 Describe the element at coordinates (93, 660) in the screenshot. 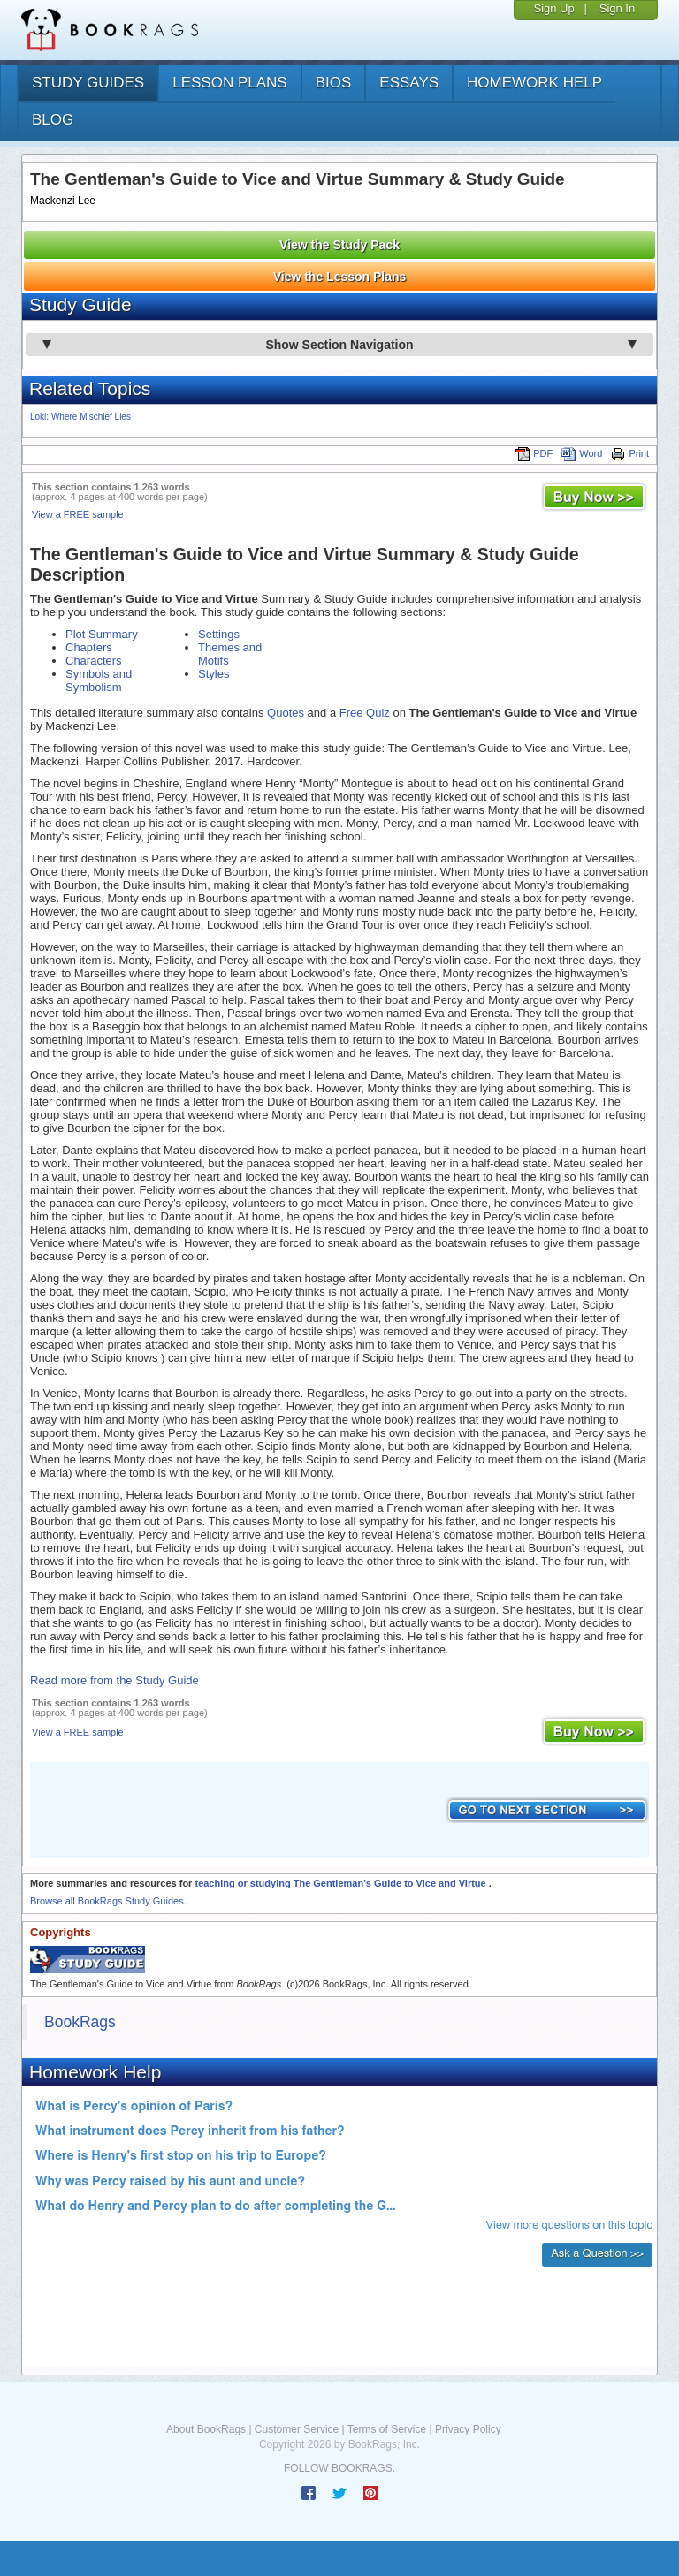

I see `Characters` at that location.